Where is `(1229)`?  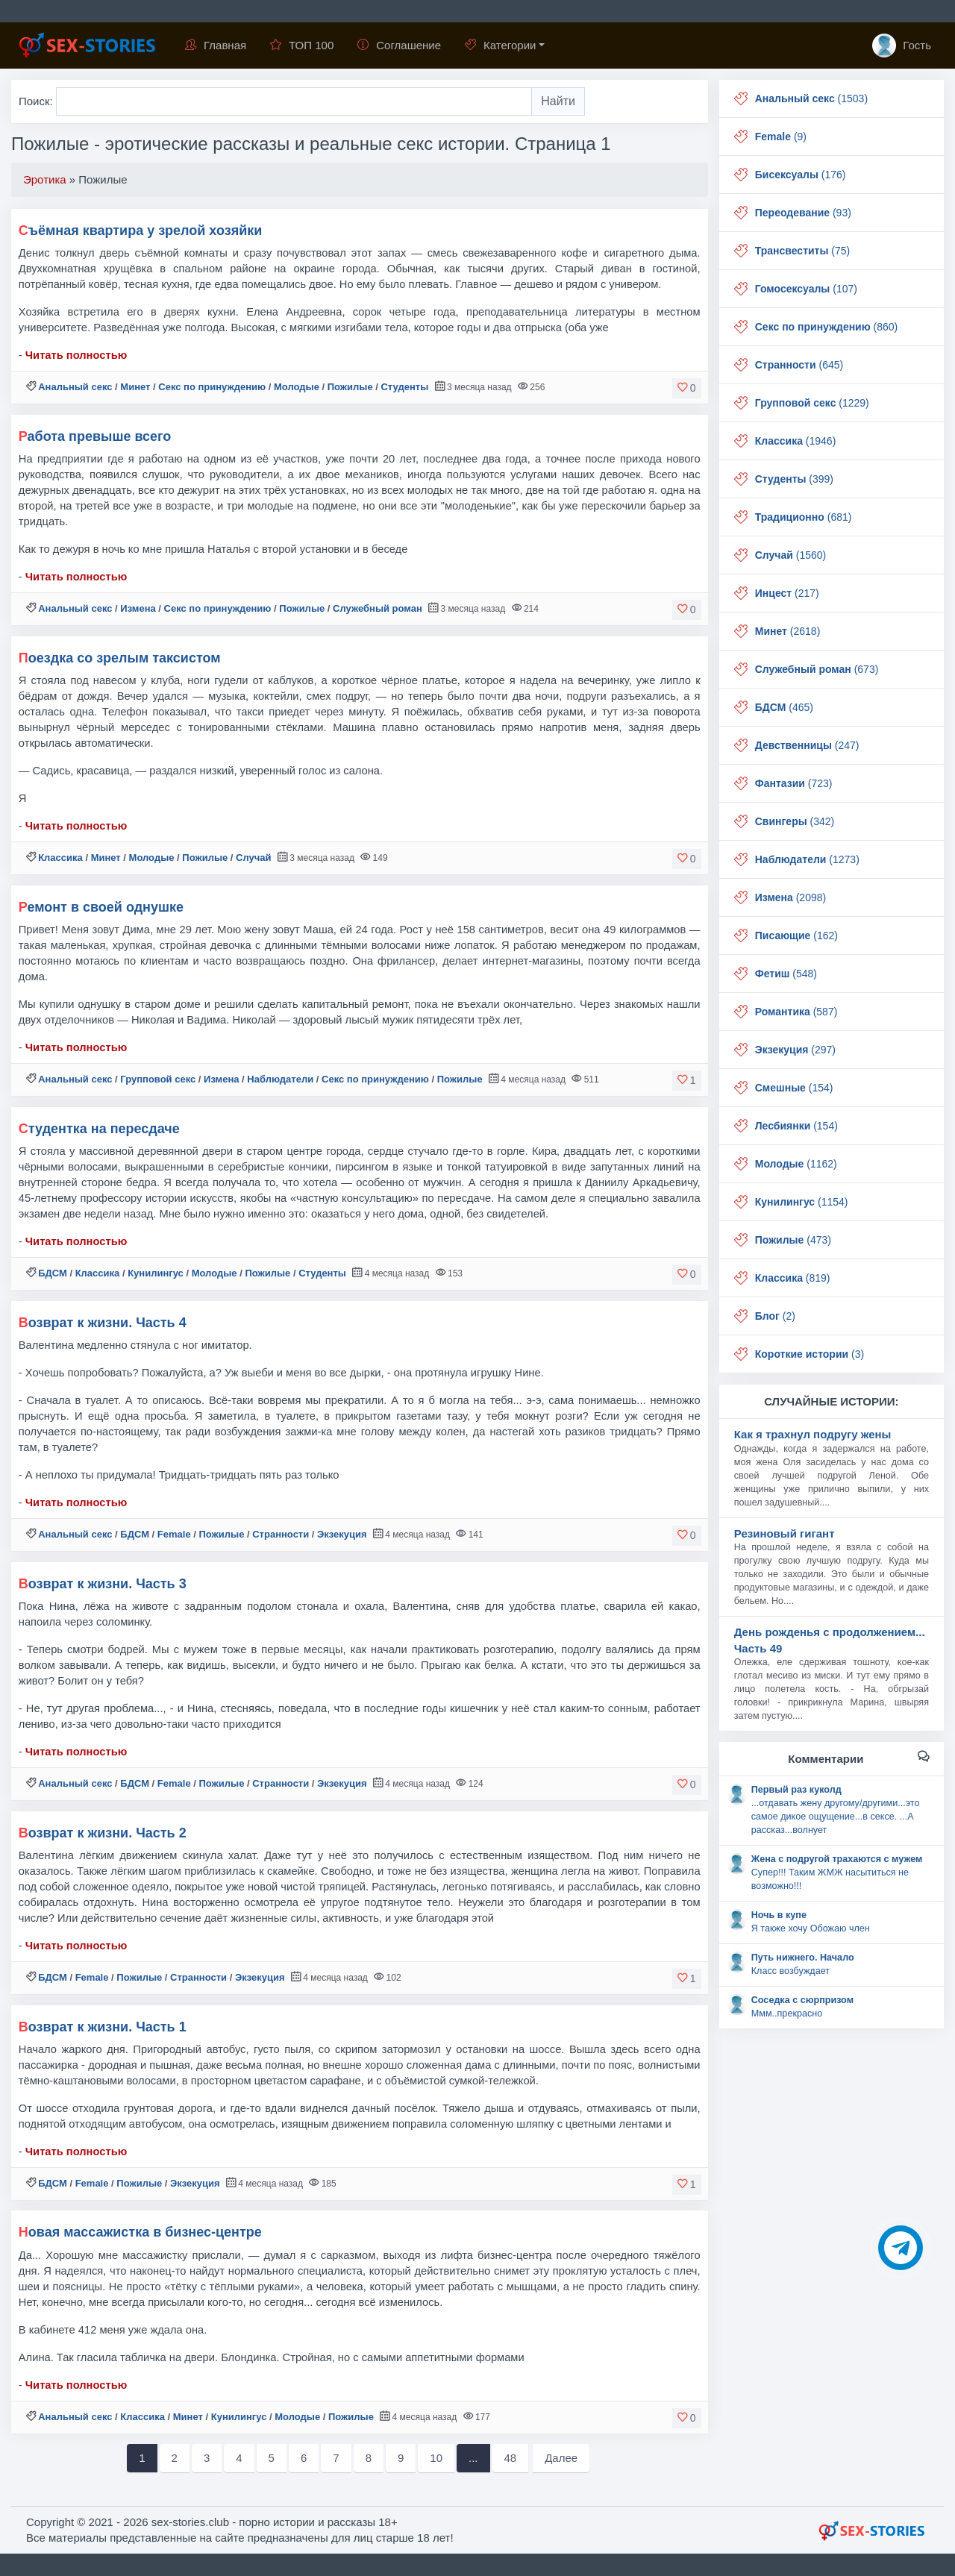
(1229) is located at coordinates (812, 403).